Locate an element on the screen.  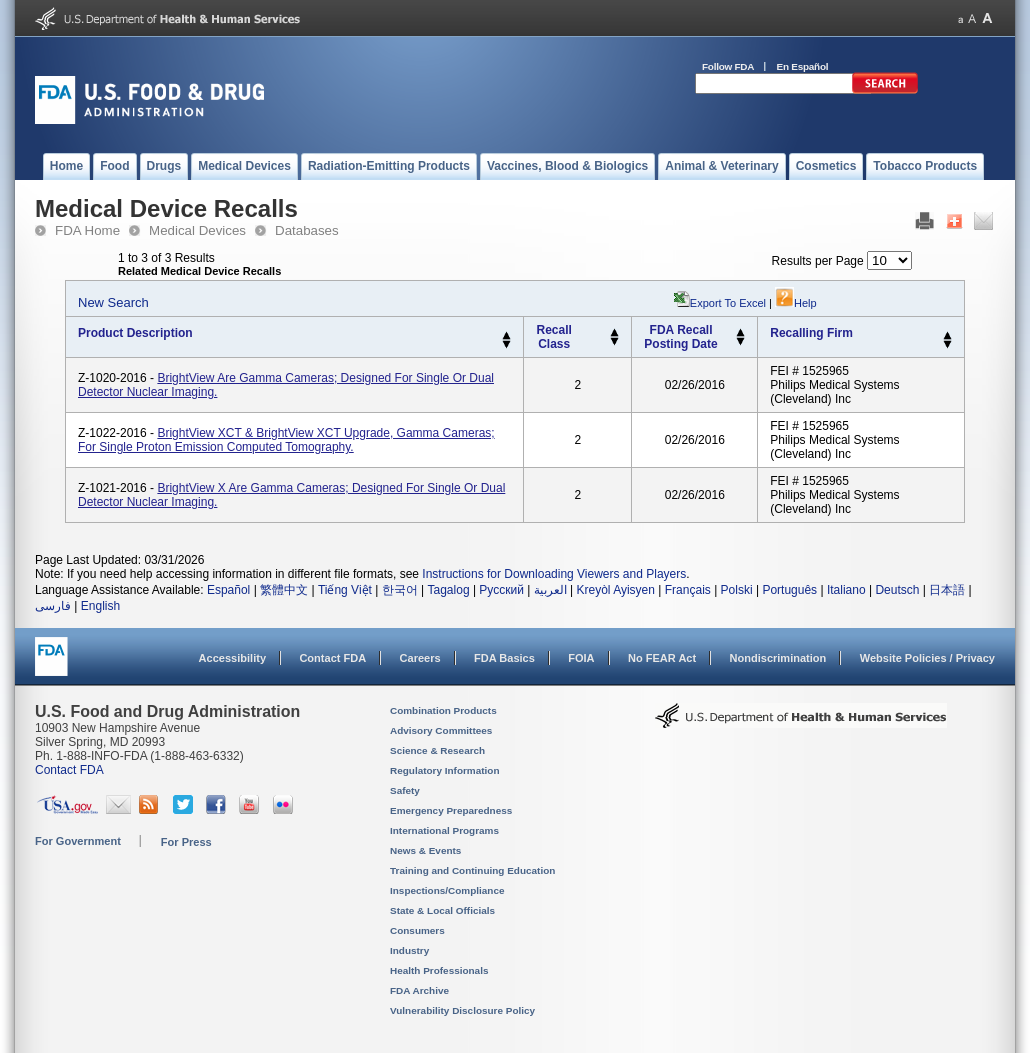
Português is located at coordinates (789, 590).